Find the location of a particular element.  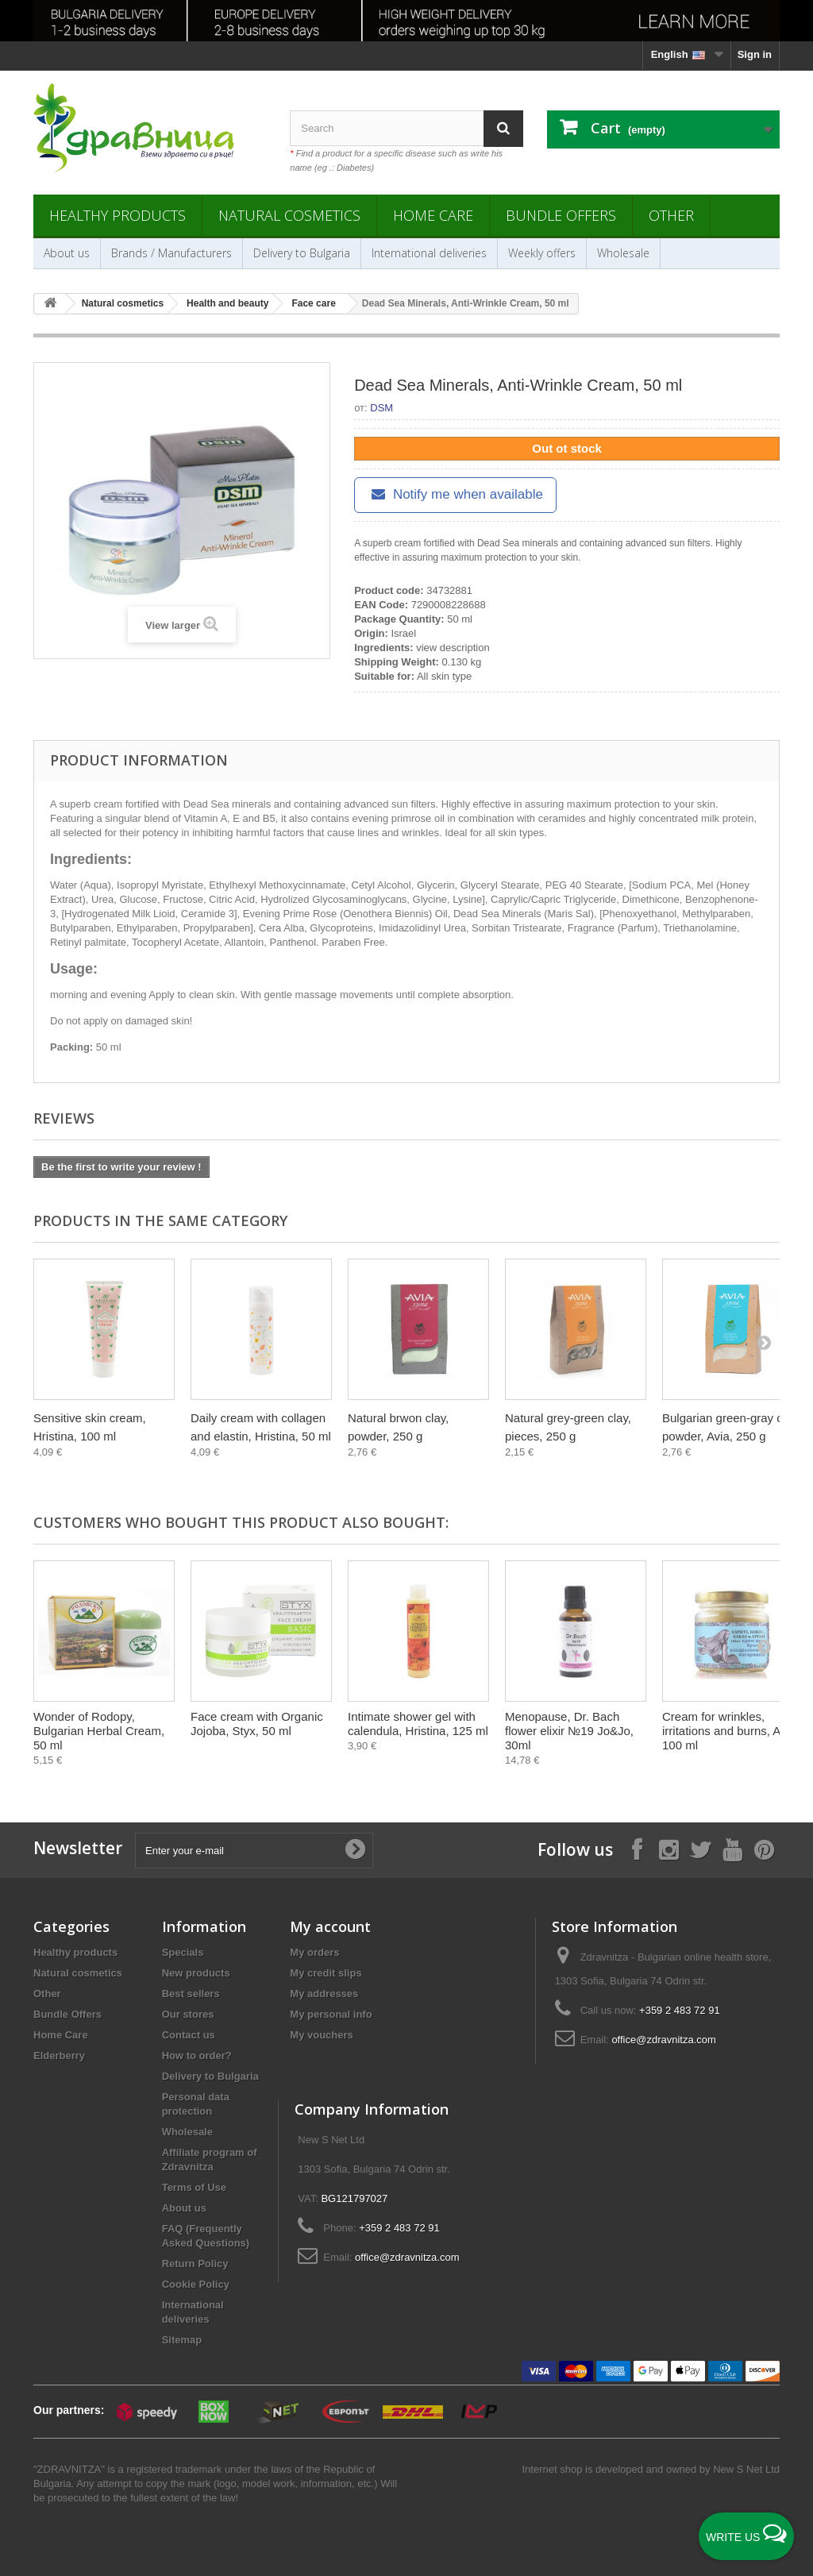

[Enter your e-mail] is located at coordinates (254, 1850).